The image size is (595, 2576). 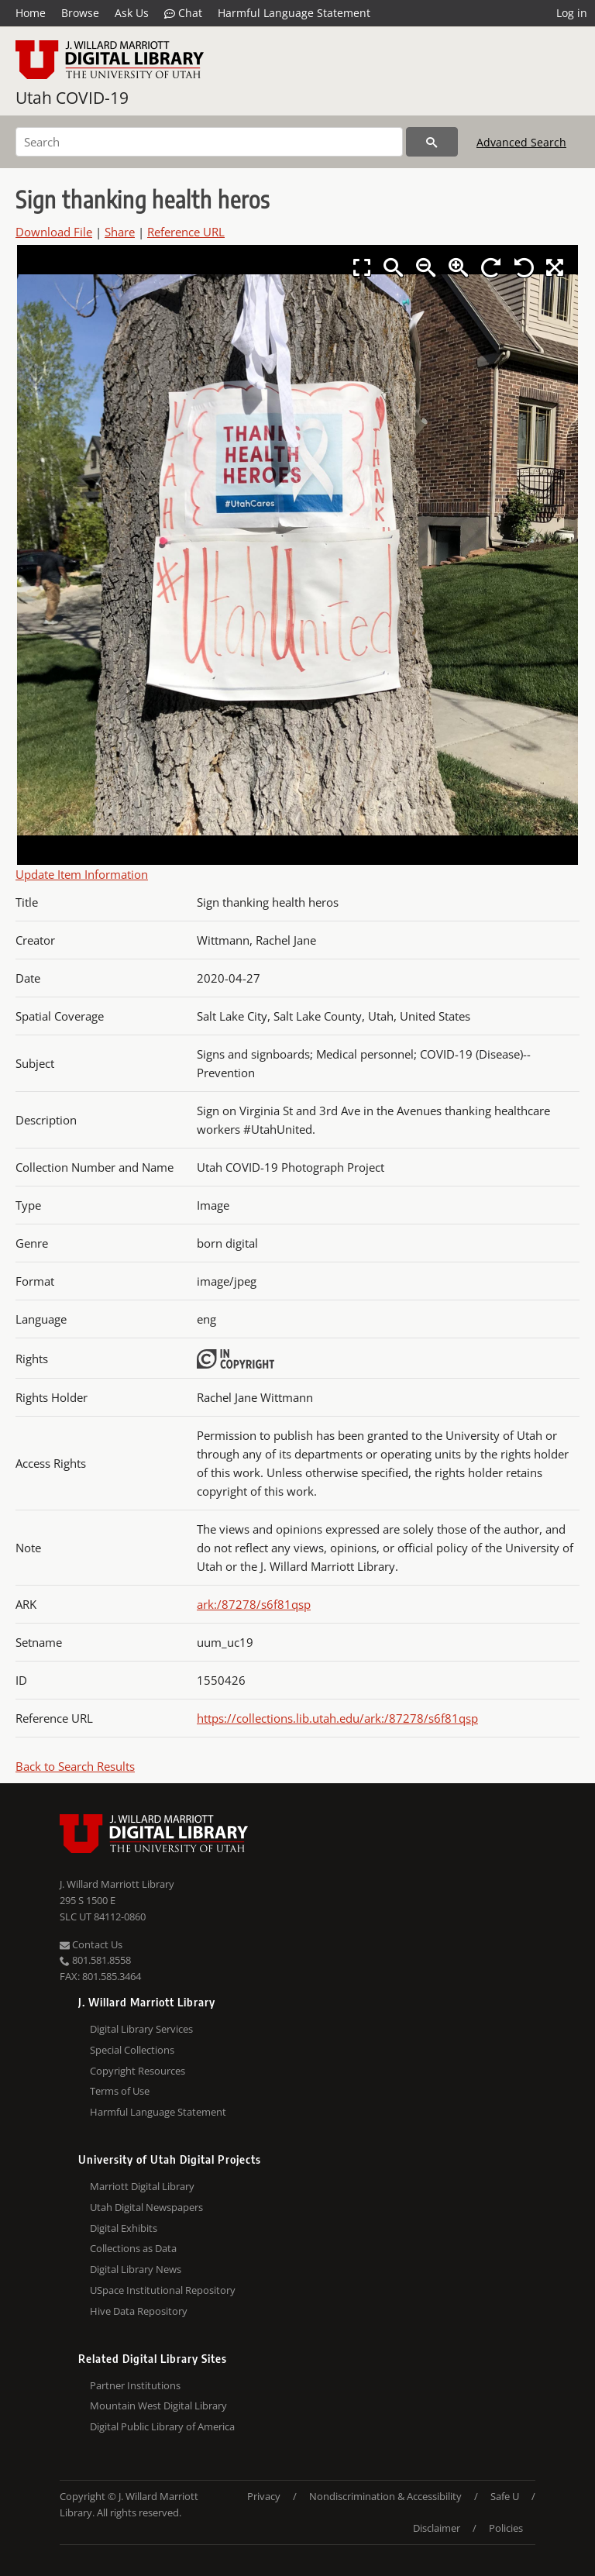 I want to click on Hive Data Repository, so click(x=138, y=2311).